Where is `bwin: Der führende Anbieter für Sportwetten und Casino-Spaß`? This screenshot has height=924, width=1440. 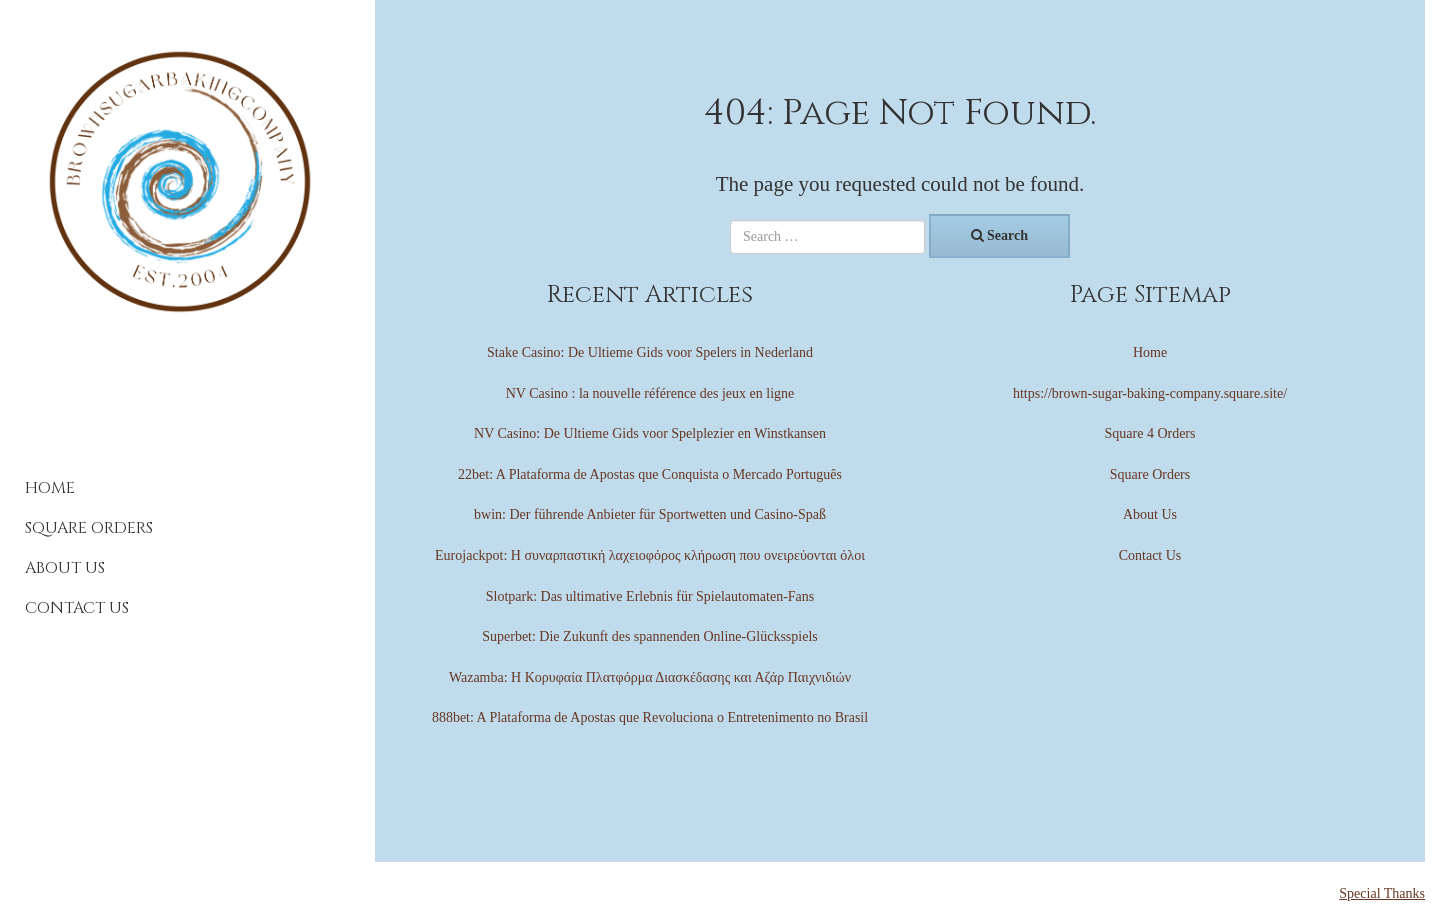 bwin: Der führende Anbieter für Sportwetten und Casino-Spaß is located at coordinates (650, 514).